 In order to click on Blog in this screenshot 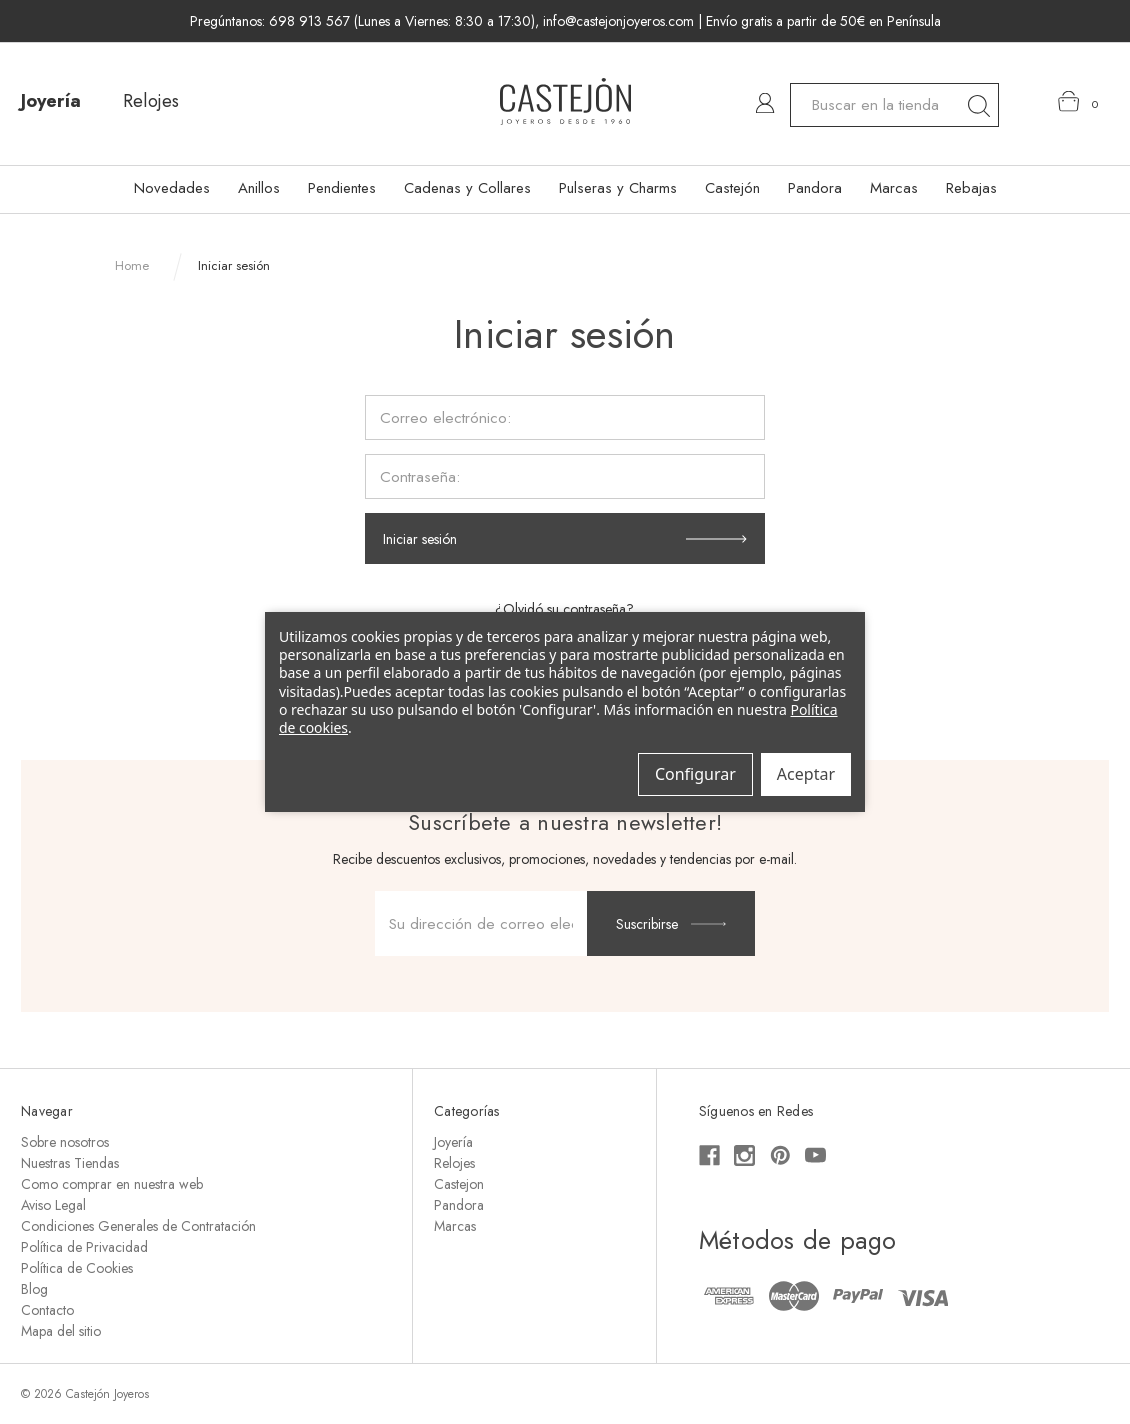, I will do `click(34, 1289)`.